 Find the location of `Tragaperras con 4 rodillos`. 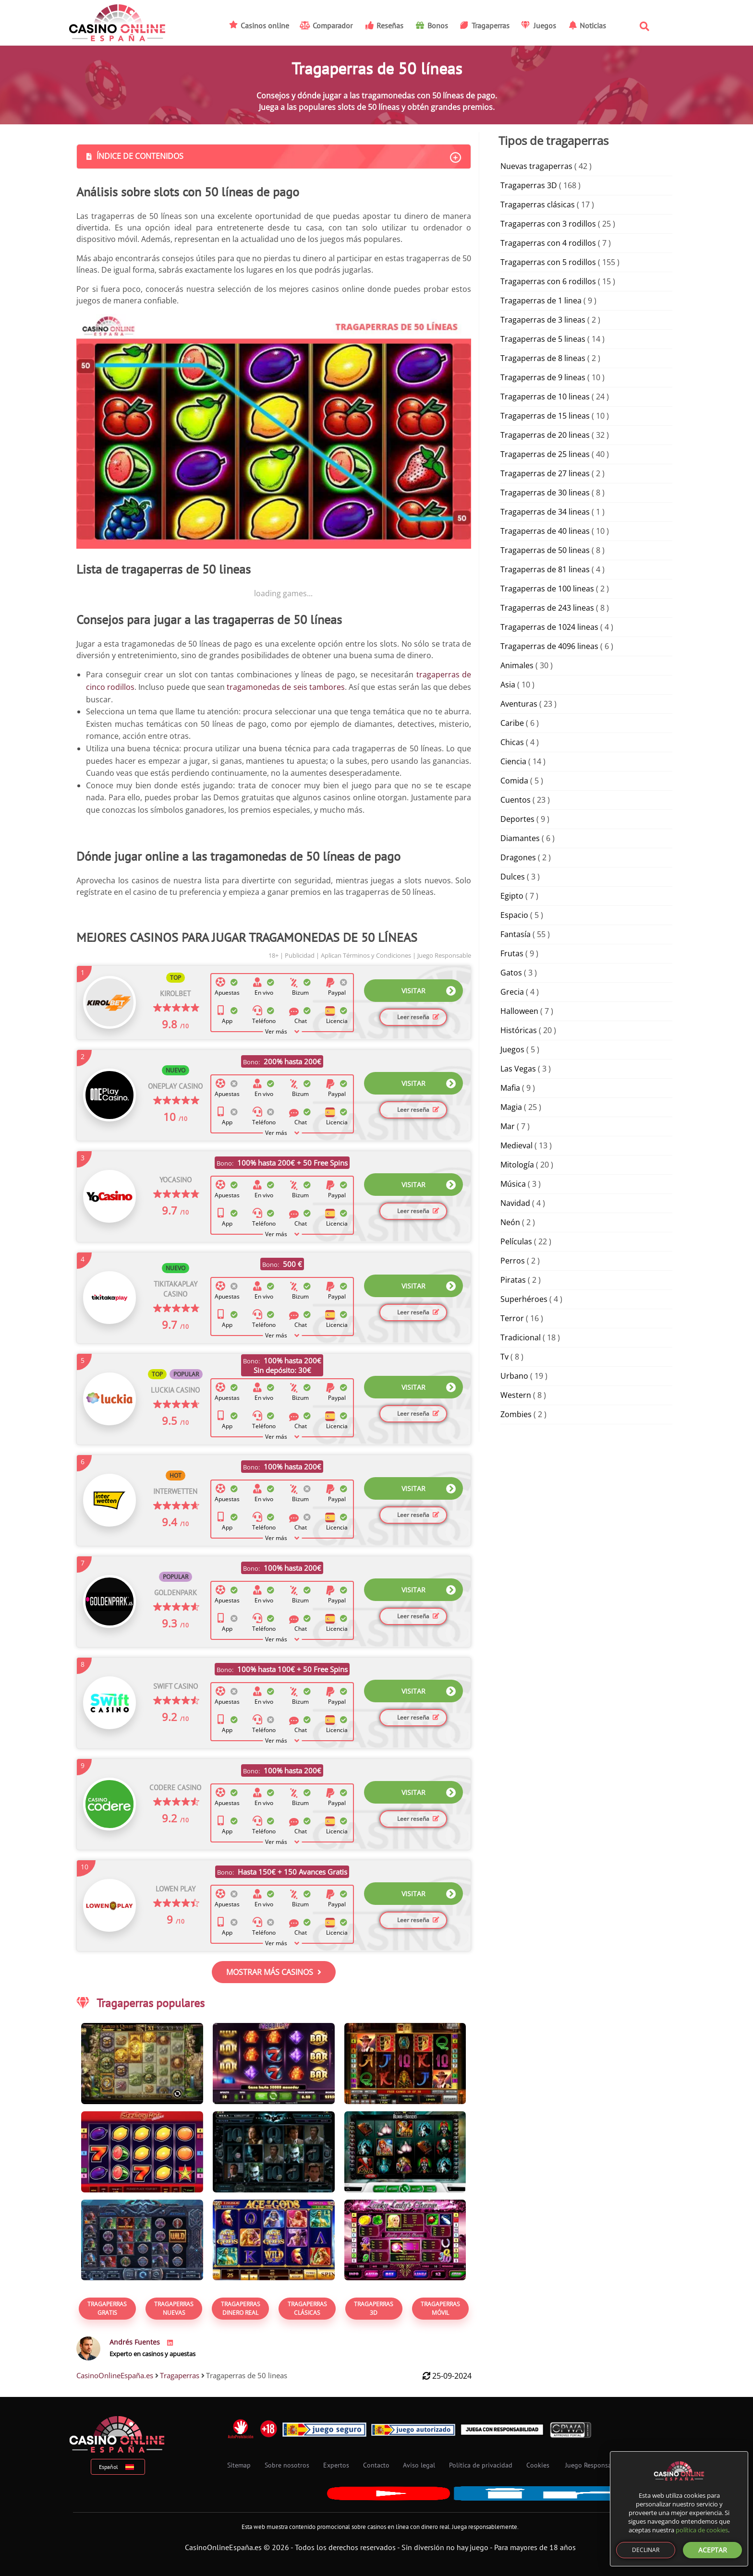

Tragaperras con 4 rodillos is located at coordinates (548, 243).